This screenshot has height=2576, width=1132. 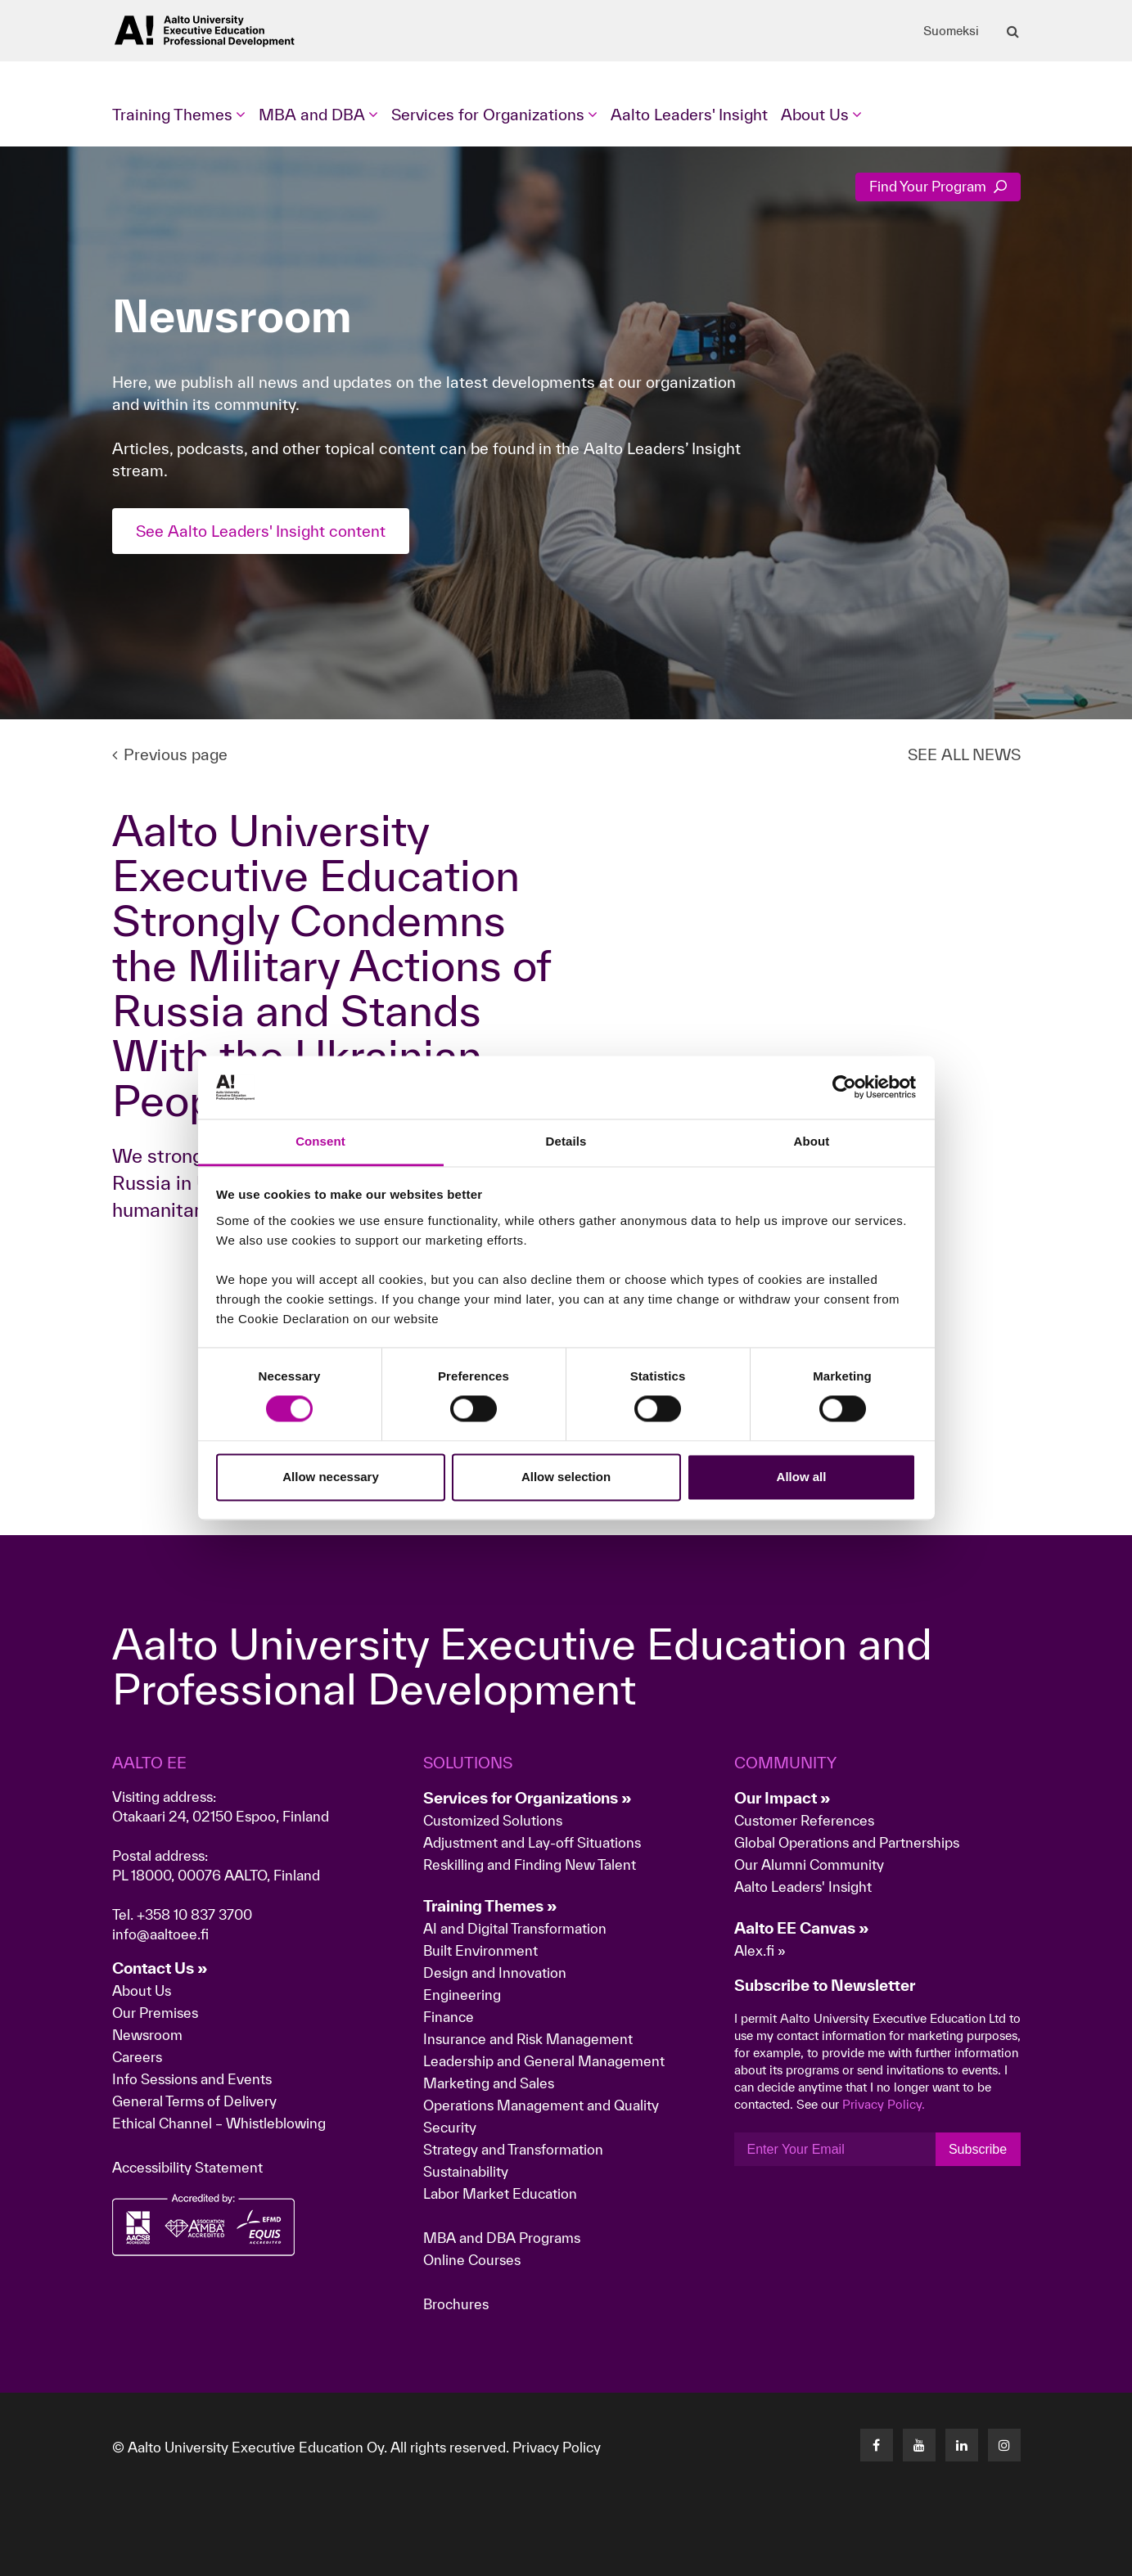 What do you see at coordinates (449, 2127) in the screenshot?
I see `Security` at bounding box center [449, 2127].